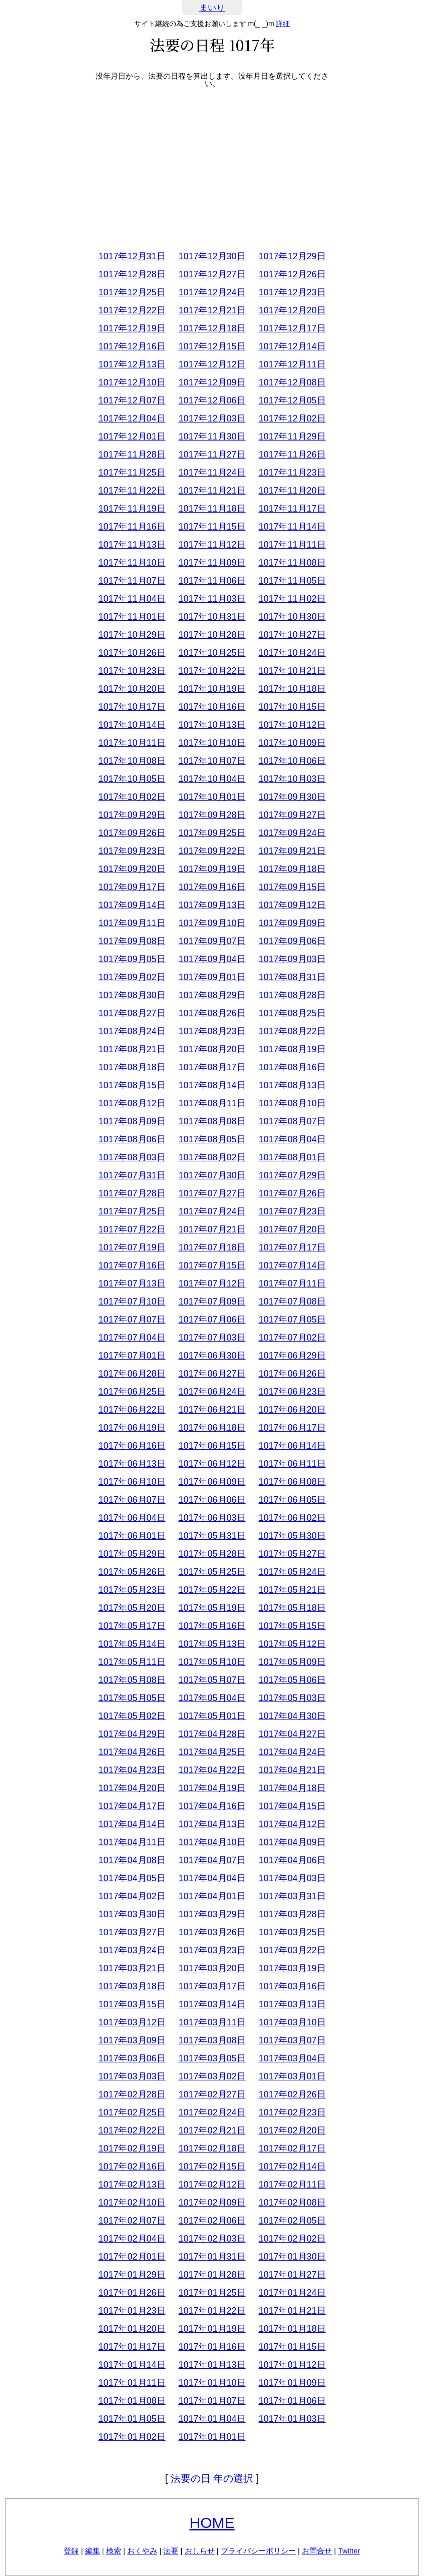  I want to click on 1017年12月09日, so click(211, 382).